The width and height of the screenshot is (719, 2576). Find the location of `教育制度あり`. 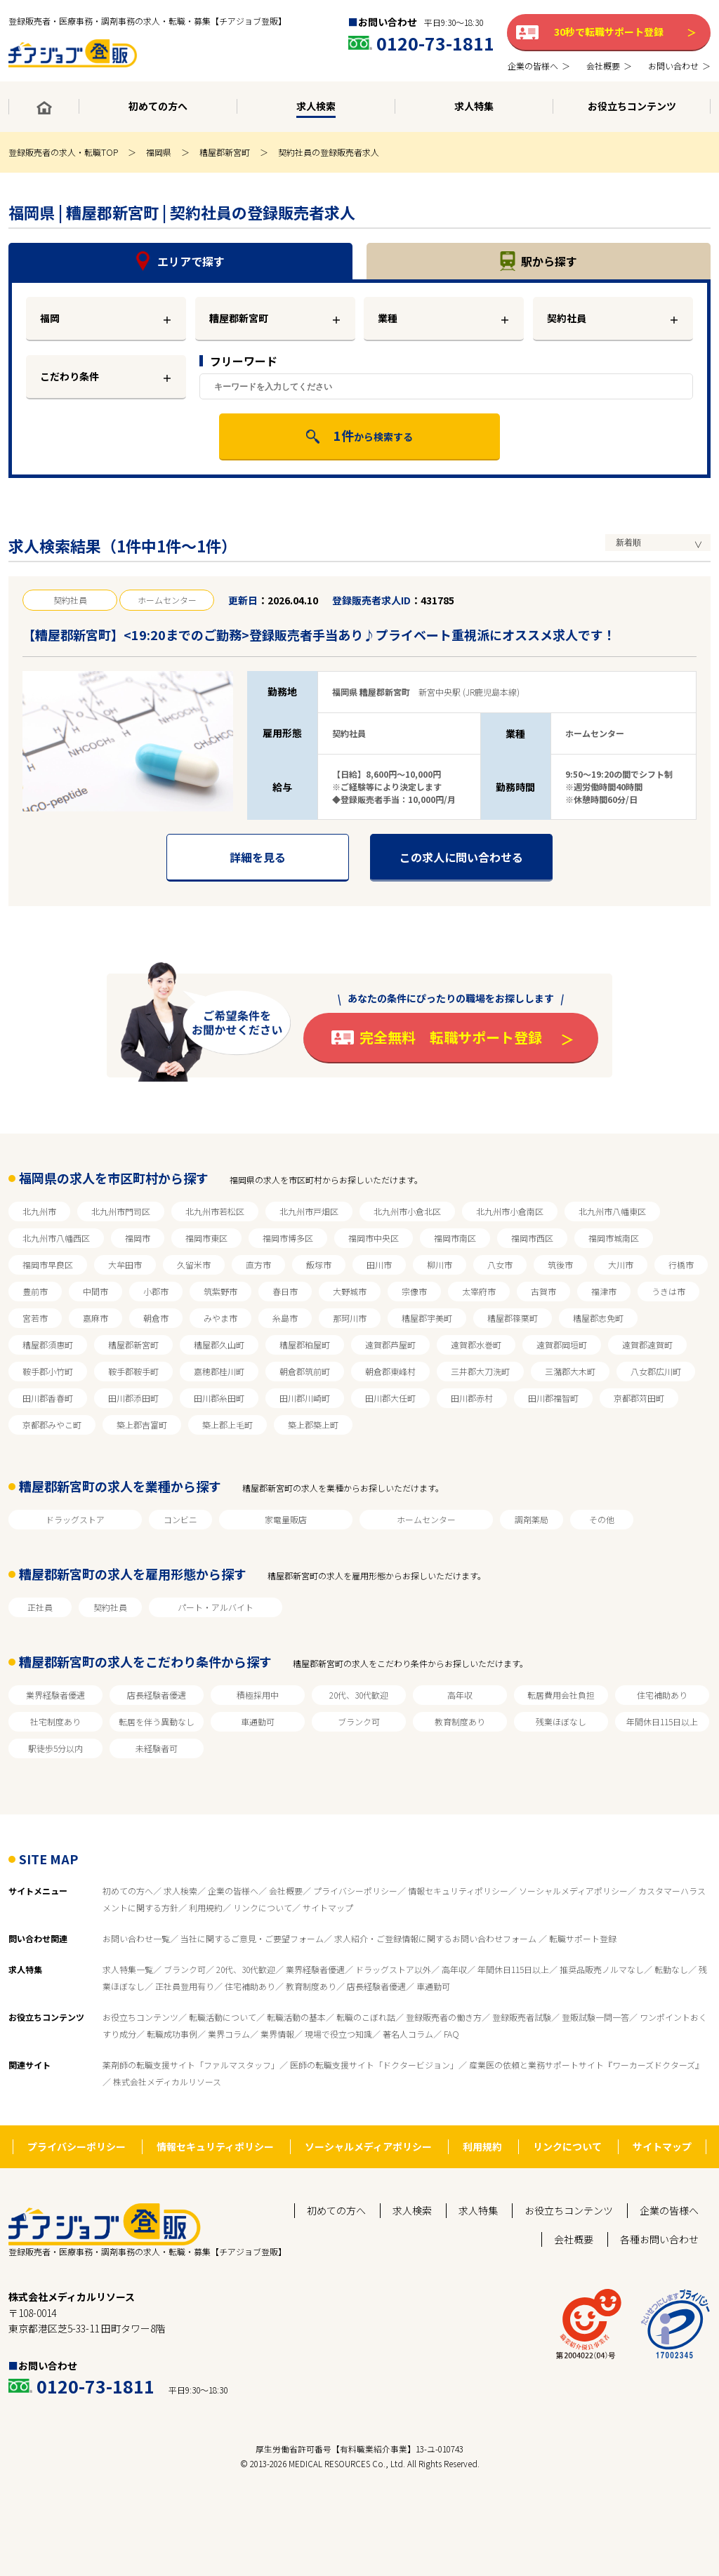

教育制度あり is located at coordinates (460, 1721).